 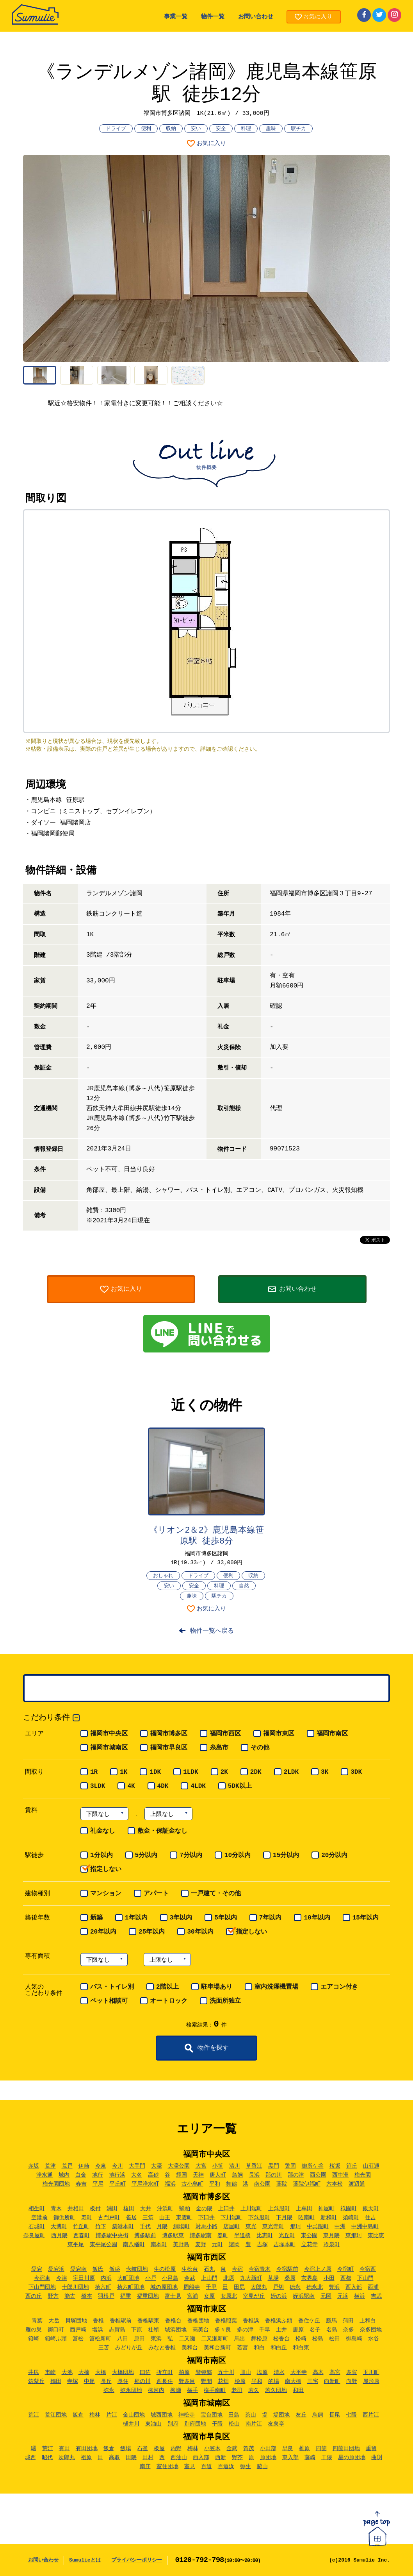 What do you see at coordinates (125, 2296) in the screenshot?
I see `福重` at bounding box center [125, 2296].